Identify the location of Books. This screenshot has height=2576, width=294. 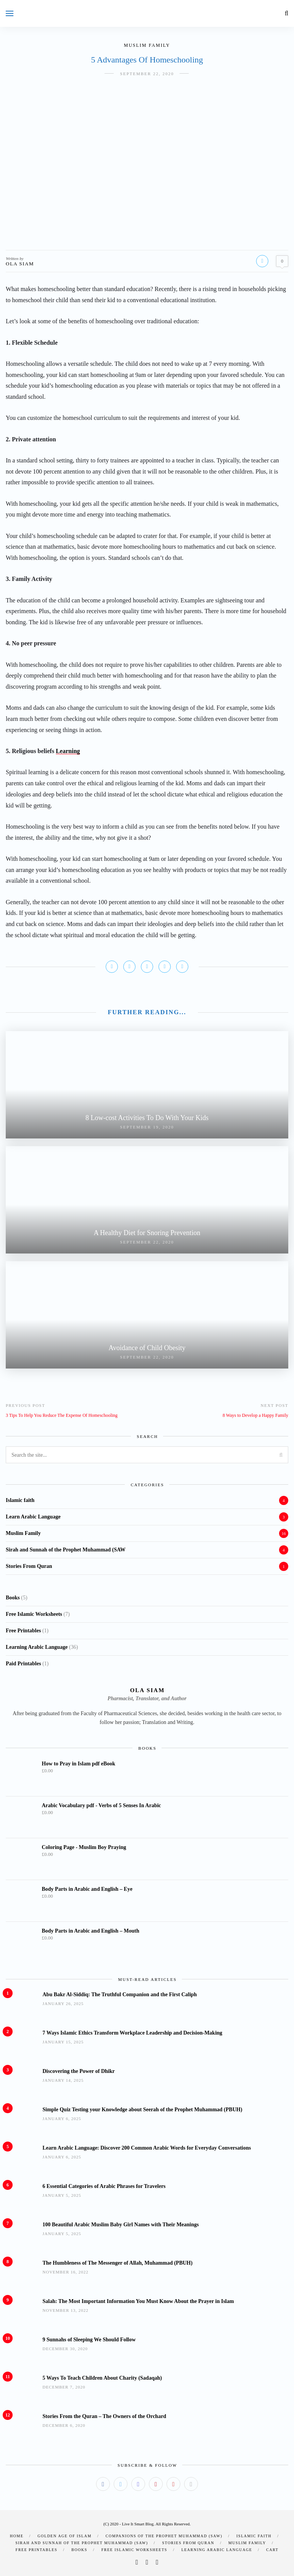
(79, 2550).